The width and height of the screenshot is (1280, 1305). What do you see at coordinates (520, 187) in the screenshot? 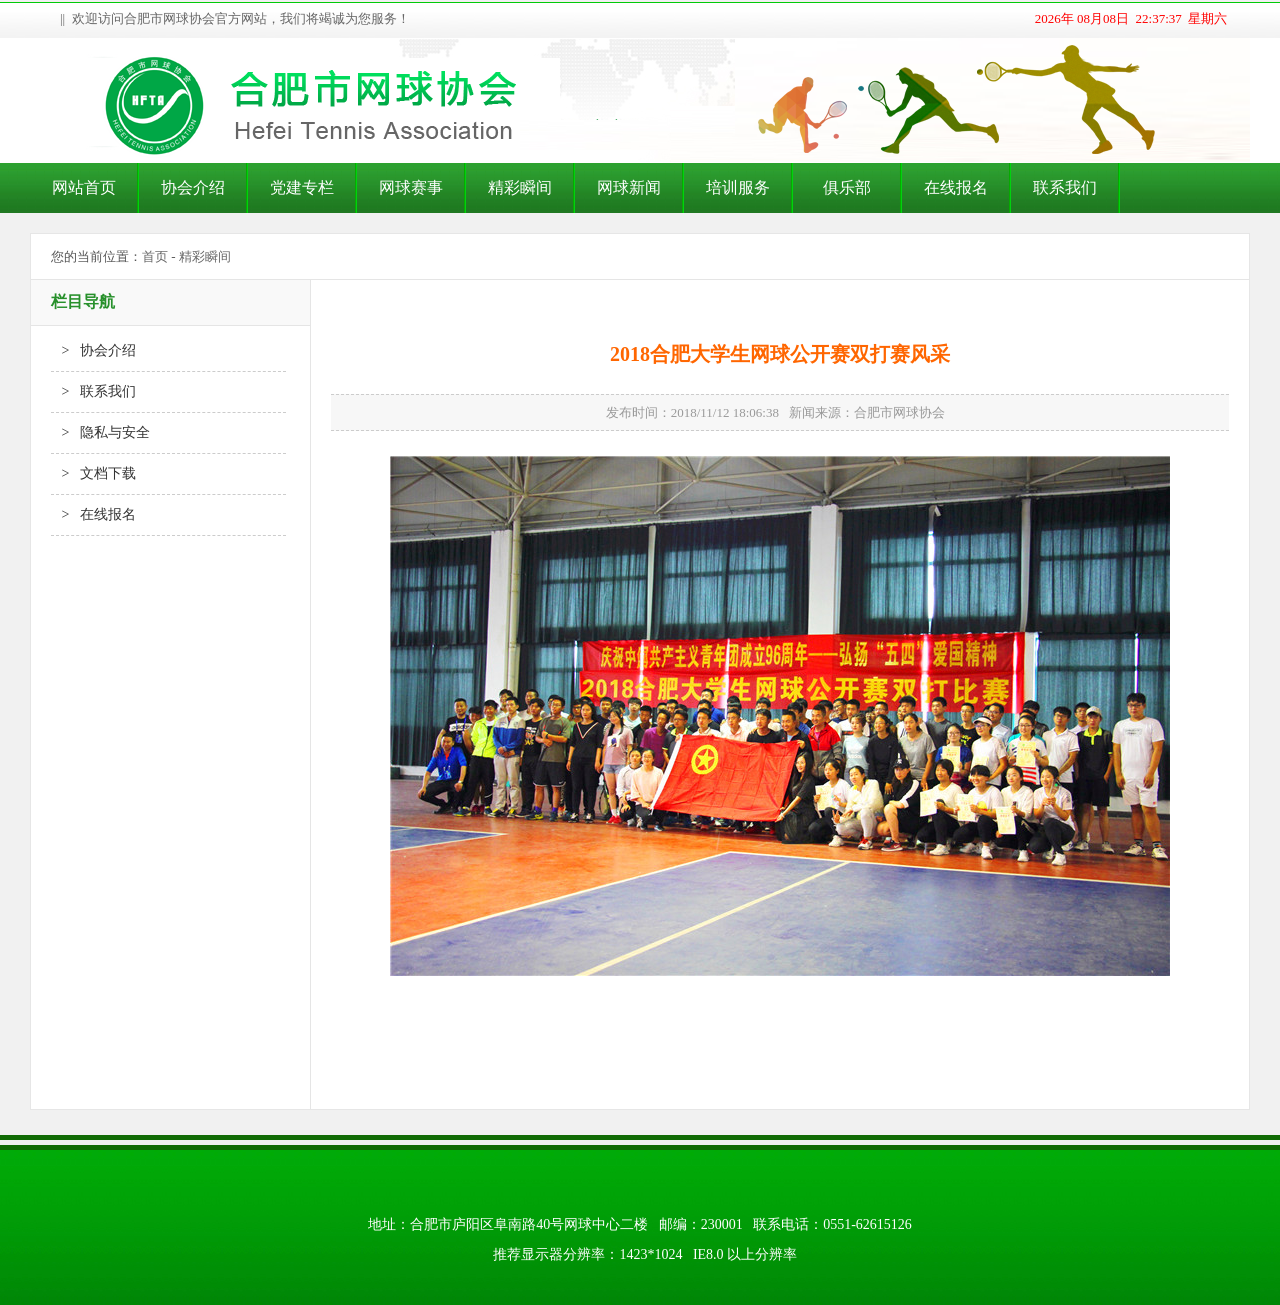
I see `精彩瞬间` at bounding box center [520, 187].